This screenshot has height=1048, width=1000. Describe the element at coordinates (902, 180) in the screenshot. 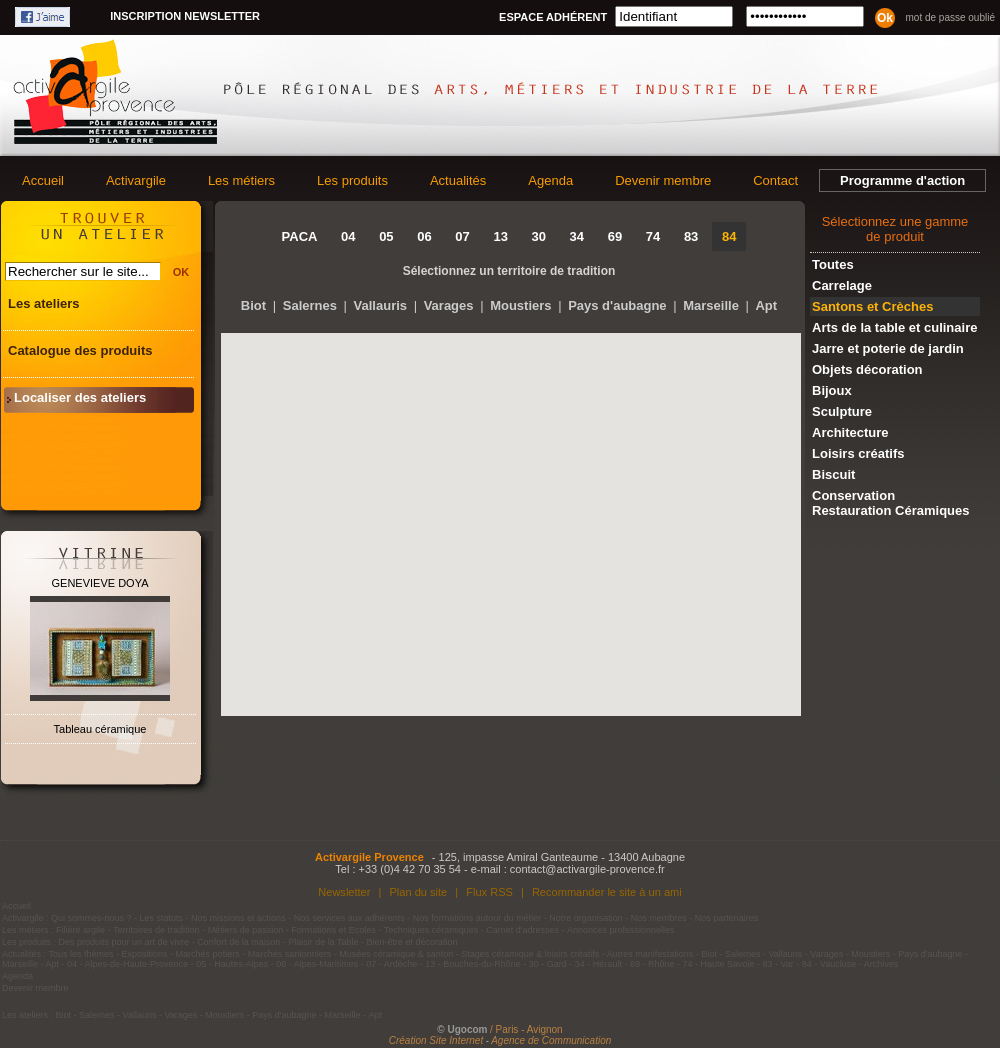

I see `Programme d'action` at that location.